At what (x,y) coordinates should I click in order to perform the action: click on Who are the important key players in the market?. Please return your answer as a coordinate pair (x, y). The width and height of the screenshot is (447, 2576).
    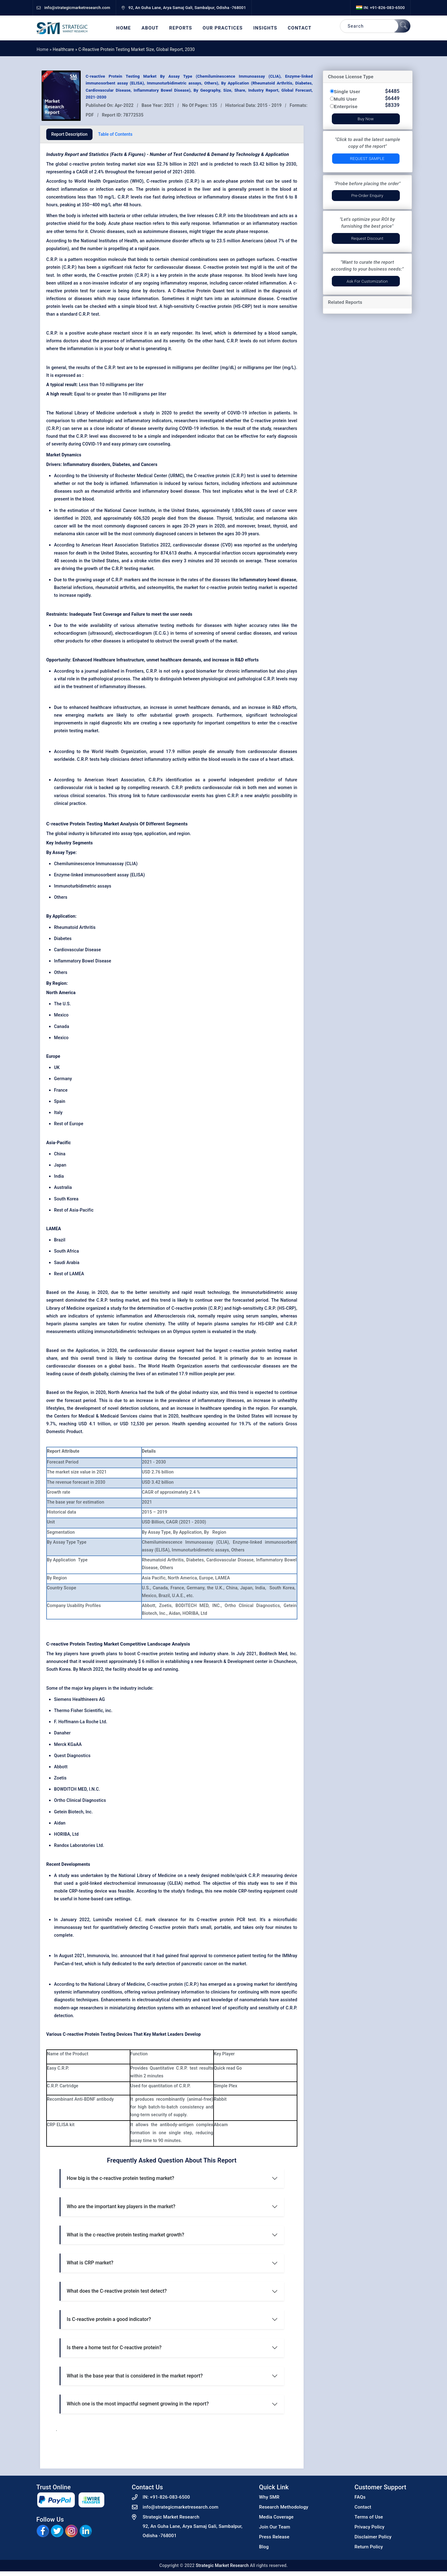
    Looking at the image, I should click on (121, 2206).